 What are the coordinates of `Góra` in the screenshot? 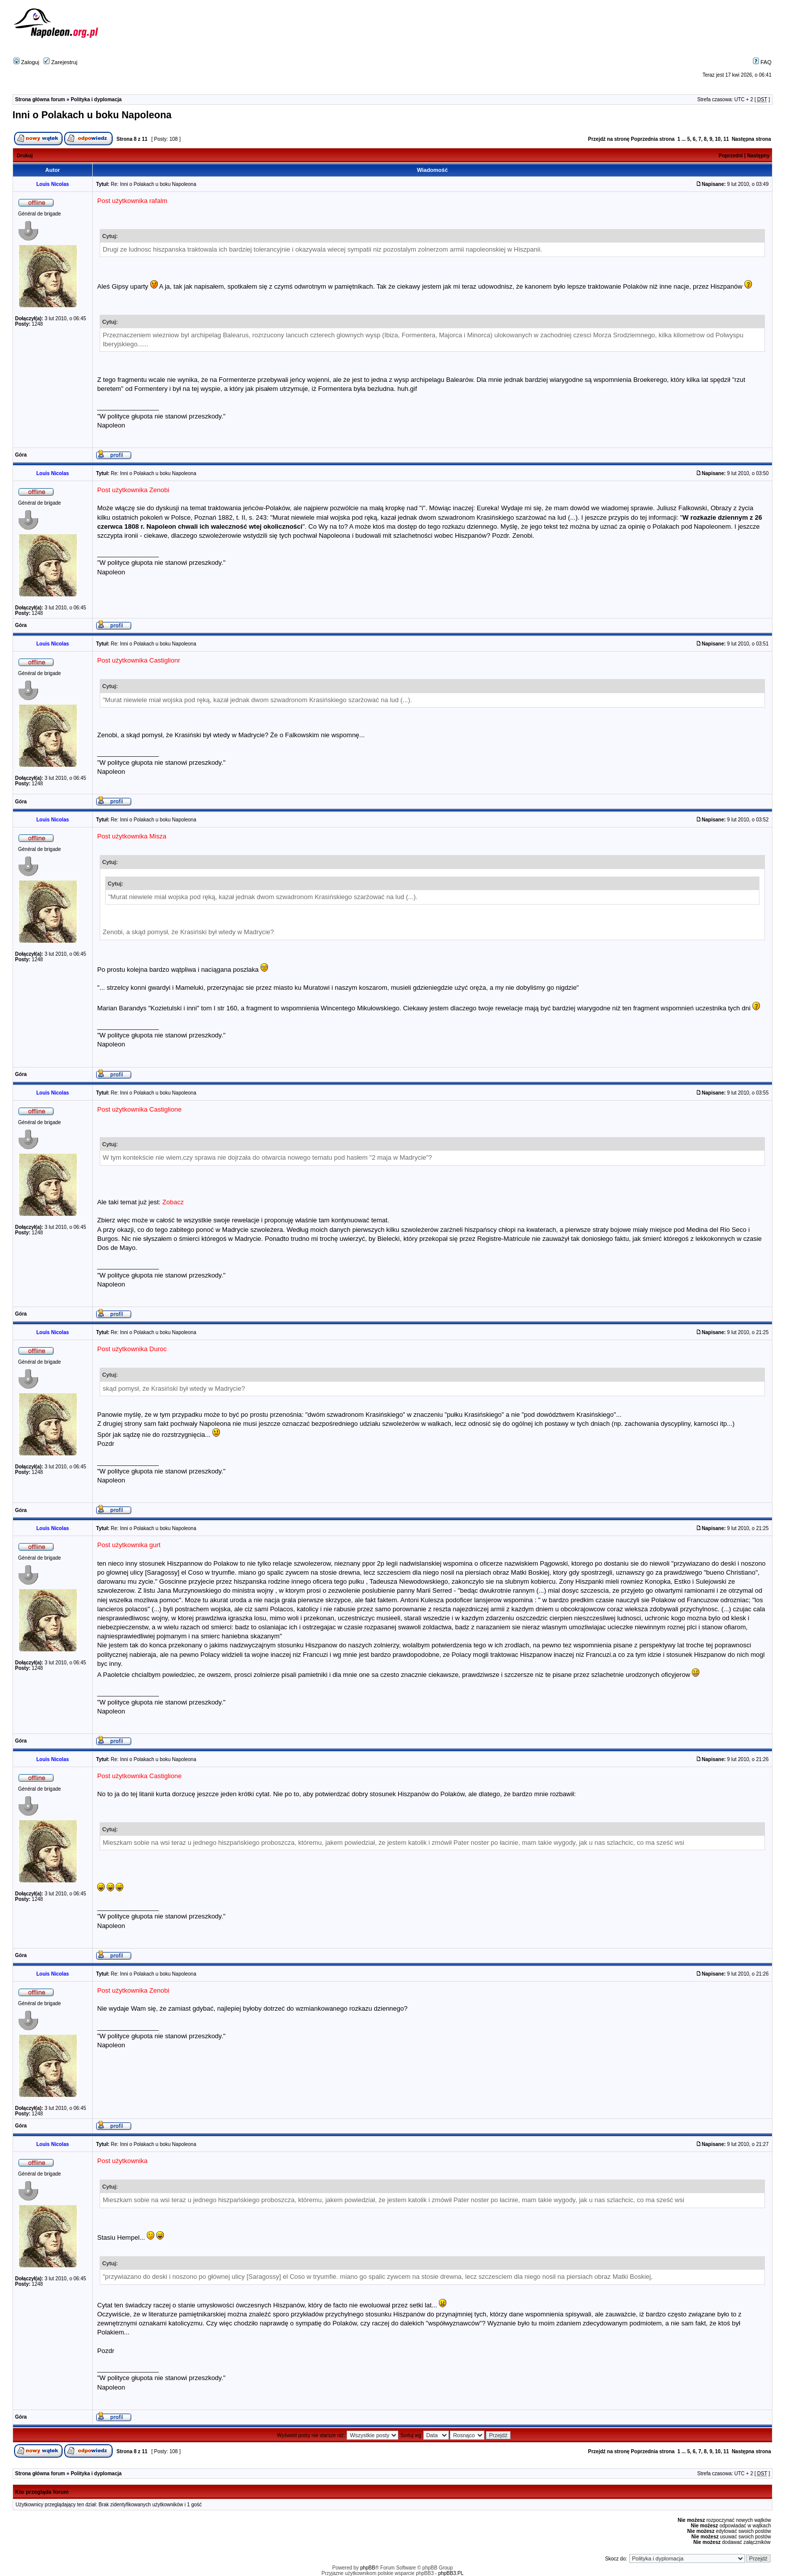 It's located at (21, 455).